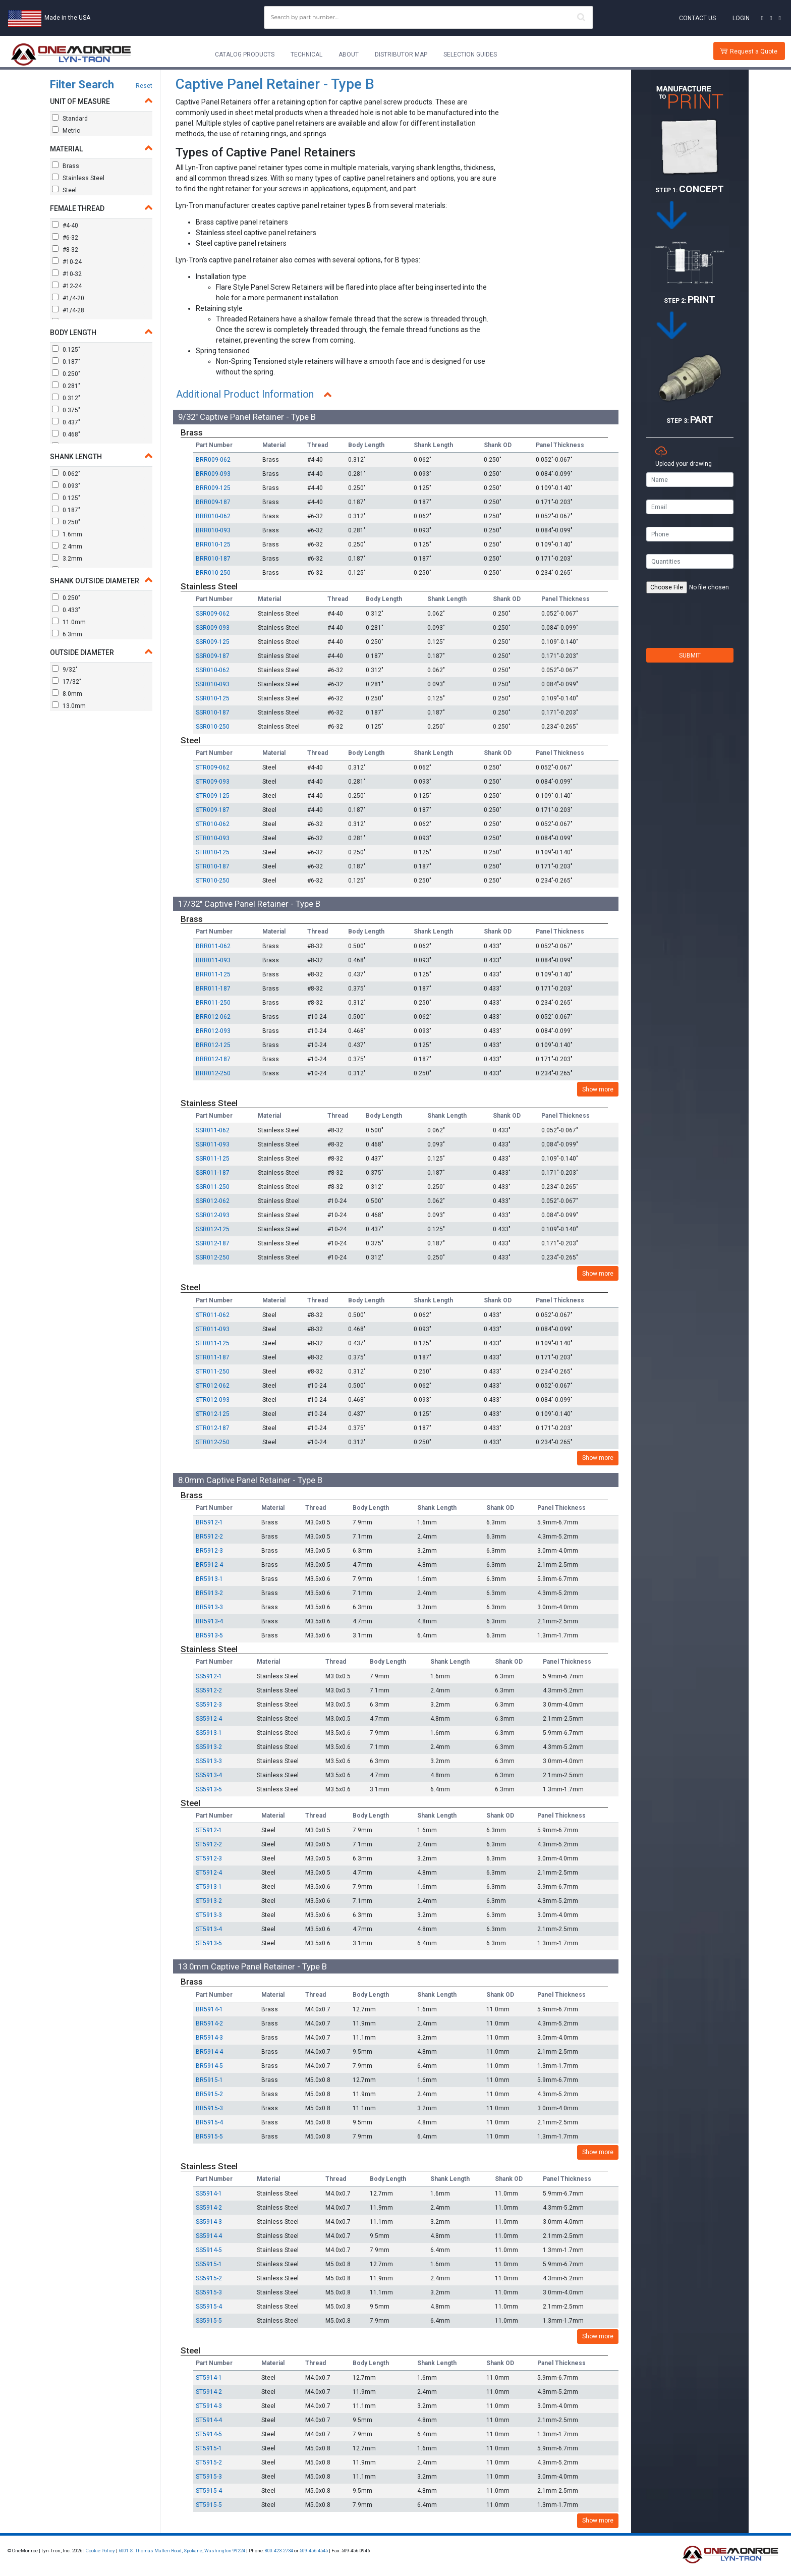 The width and height of the screenshot is (791, 2576). I want to click on SSR009-125, so click(213, 641).